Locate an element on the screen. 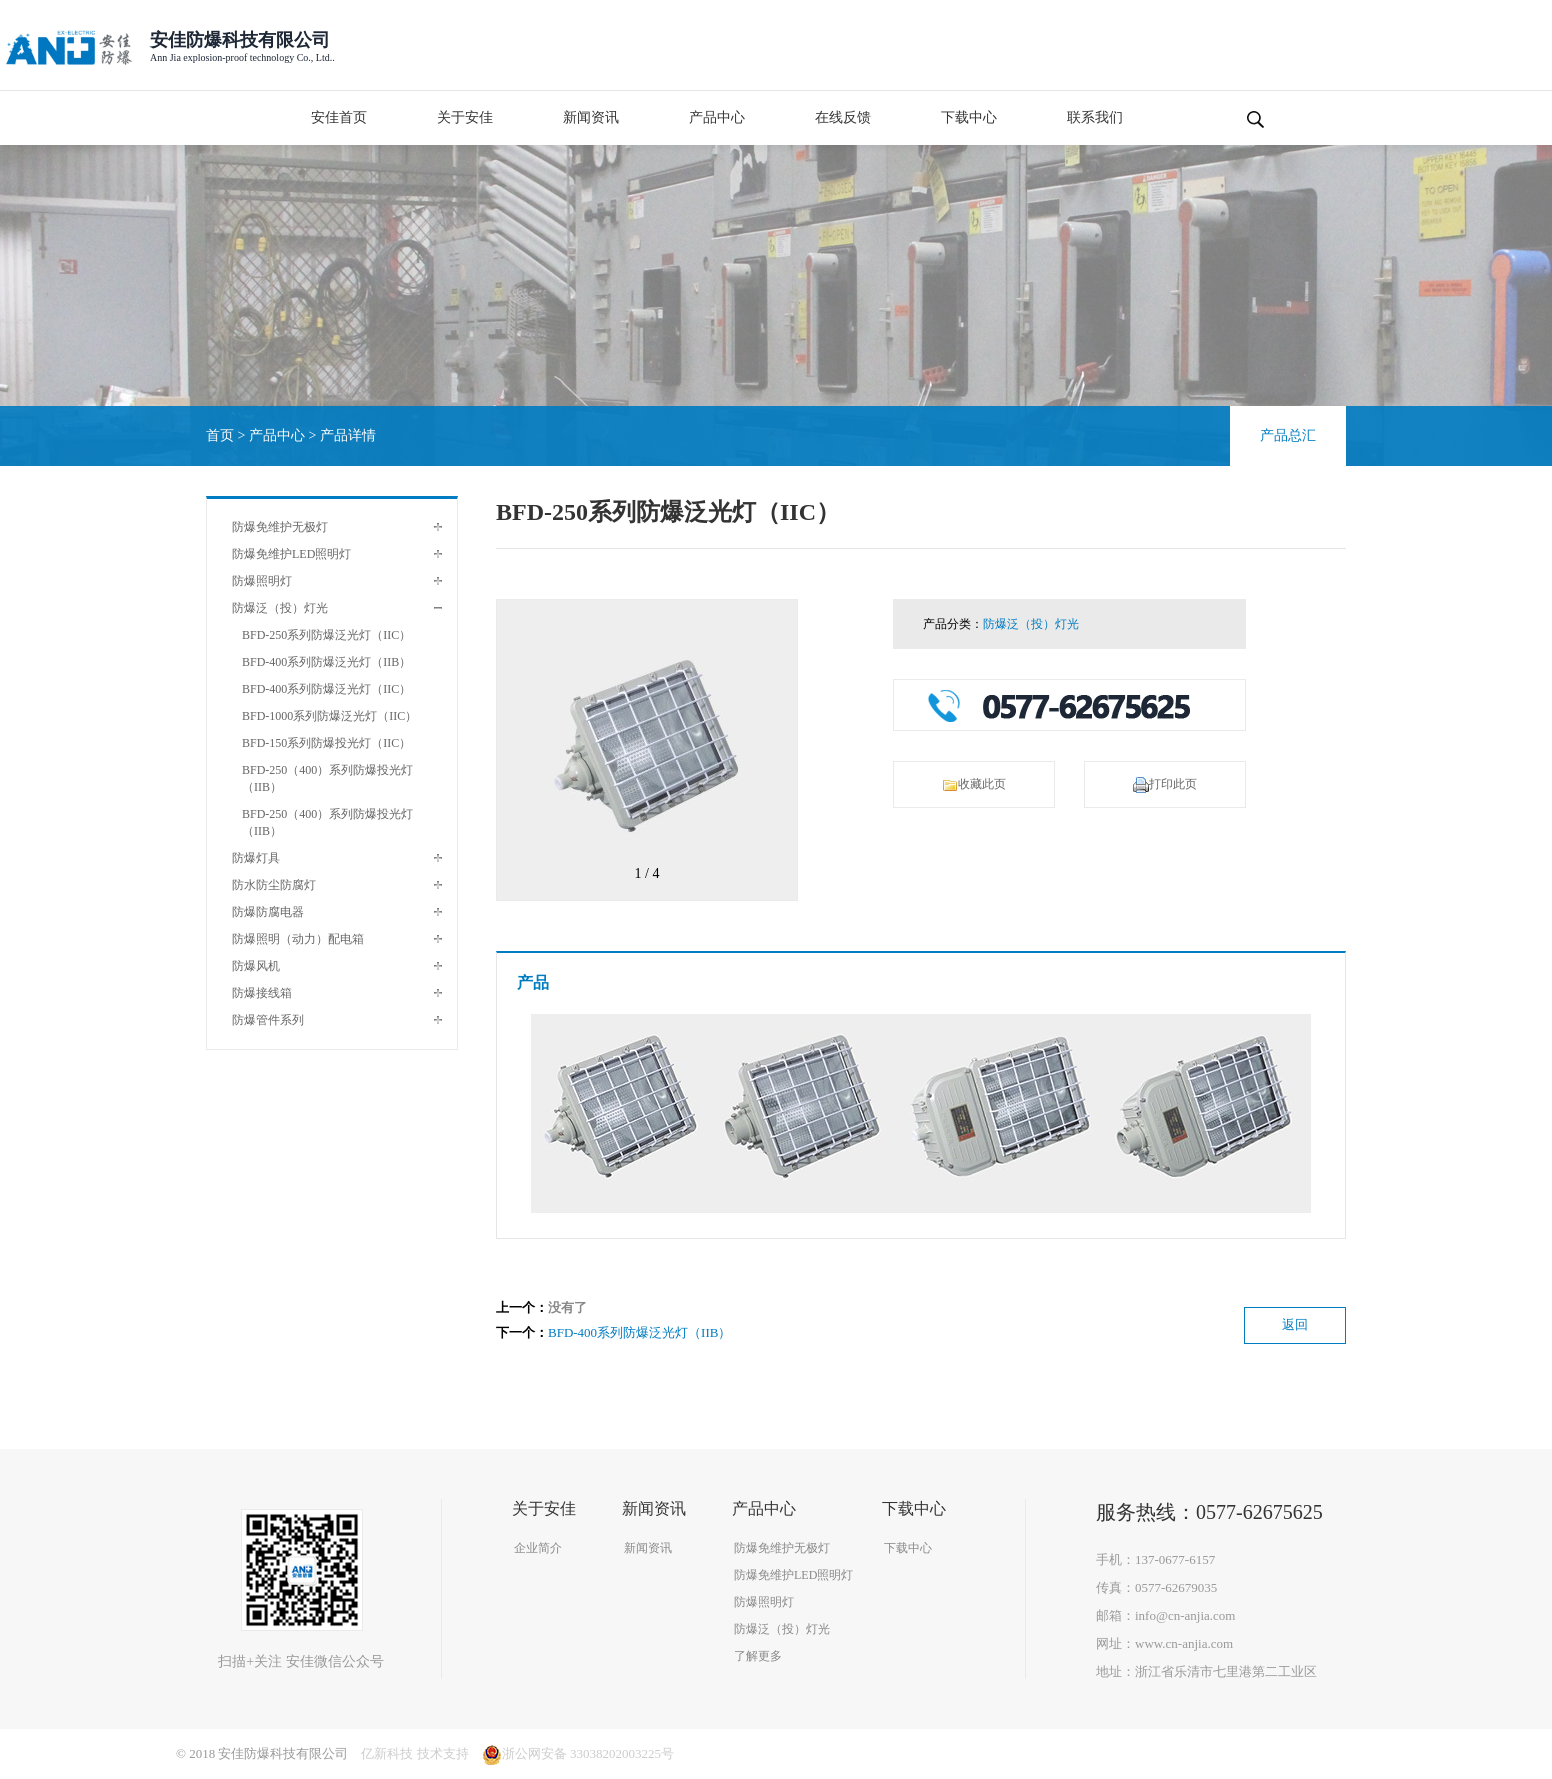 This screenshot has height=1779, width=1552. 防爆泛（投）灯光 is located at coordinates (280, 608).